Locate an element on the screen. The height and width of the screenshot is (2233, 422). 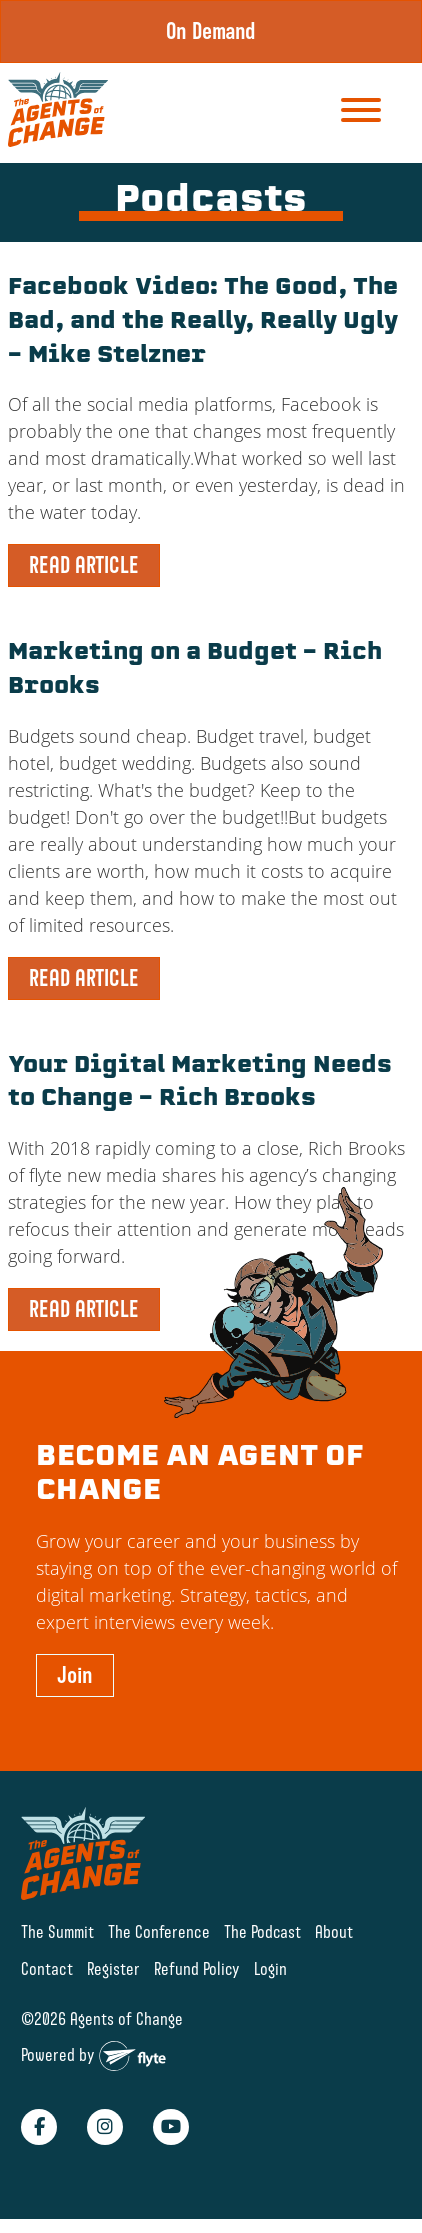
The Summit is located at coordinates (57, 1931).